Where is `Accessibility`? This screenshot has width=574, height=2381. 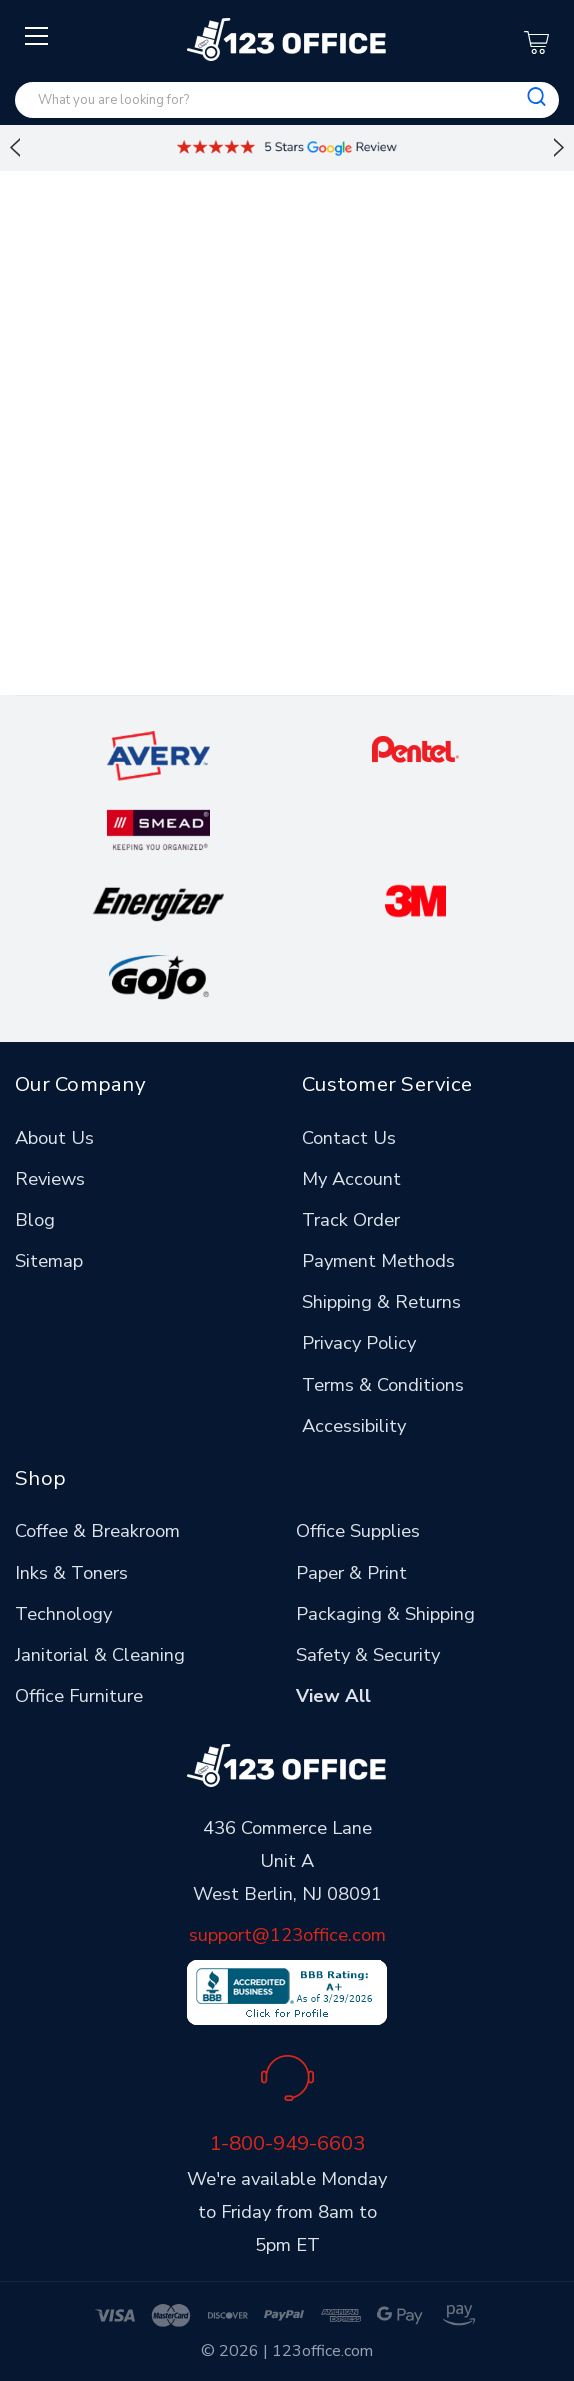
Accessibility is located at coordinates (354, 1425).